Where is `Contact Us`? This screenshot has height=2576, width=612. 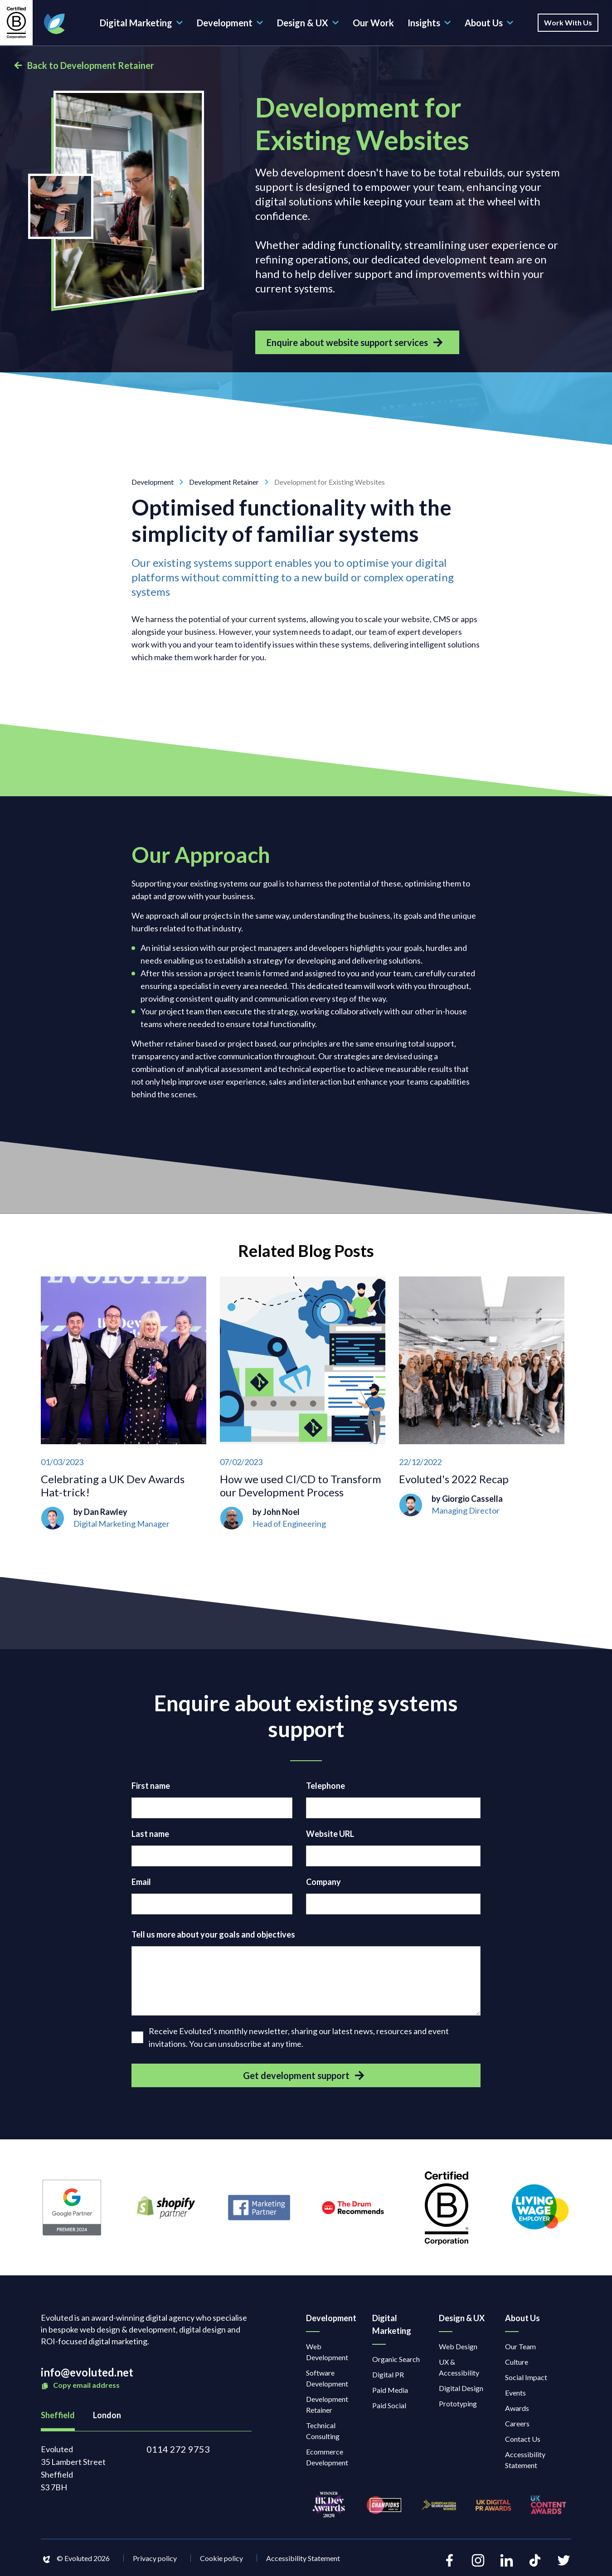
Contact Us is located at coordinates (522, 2439).